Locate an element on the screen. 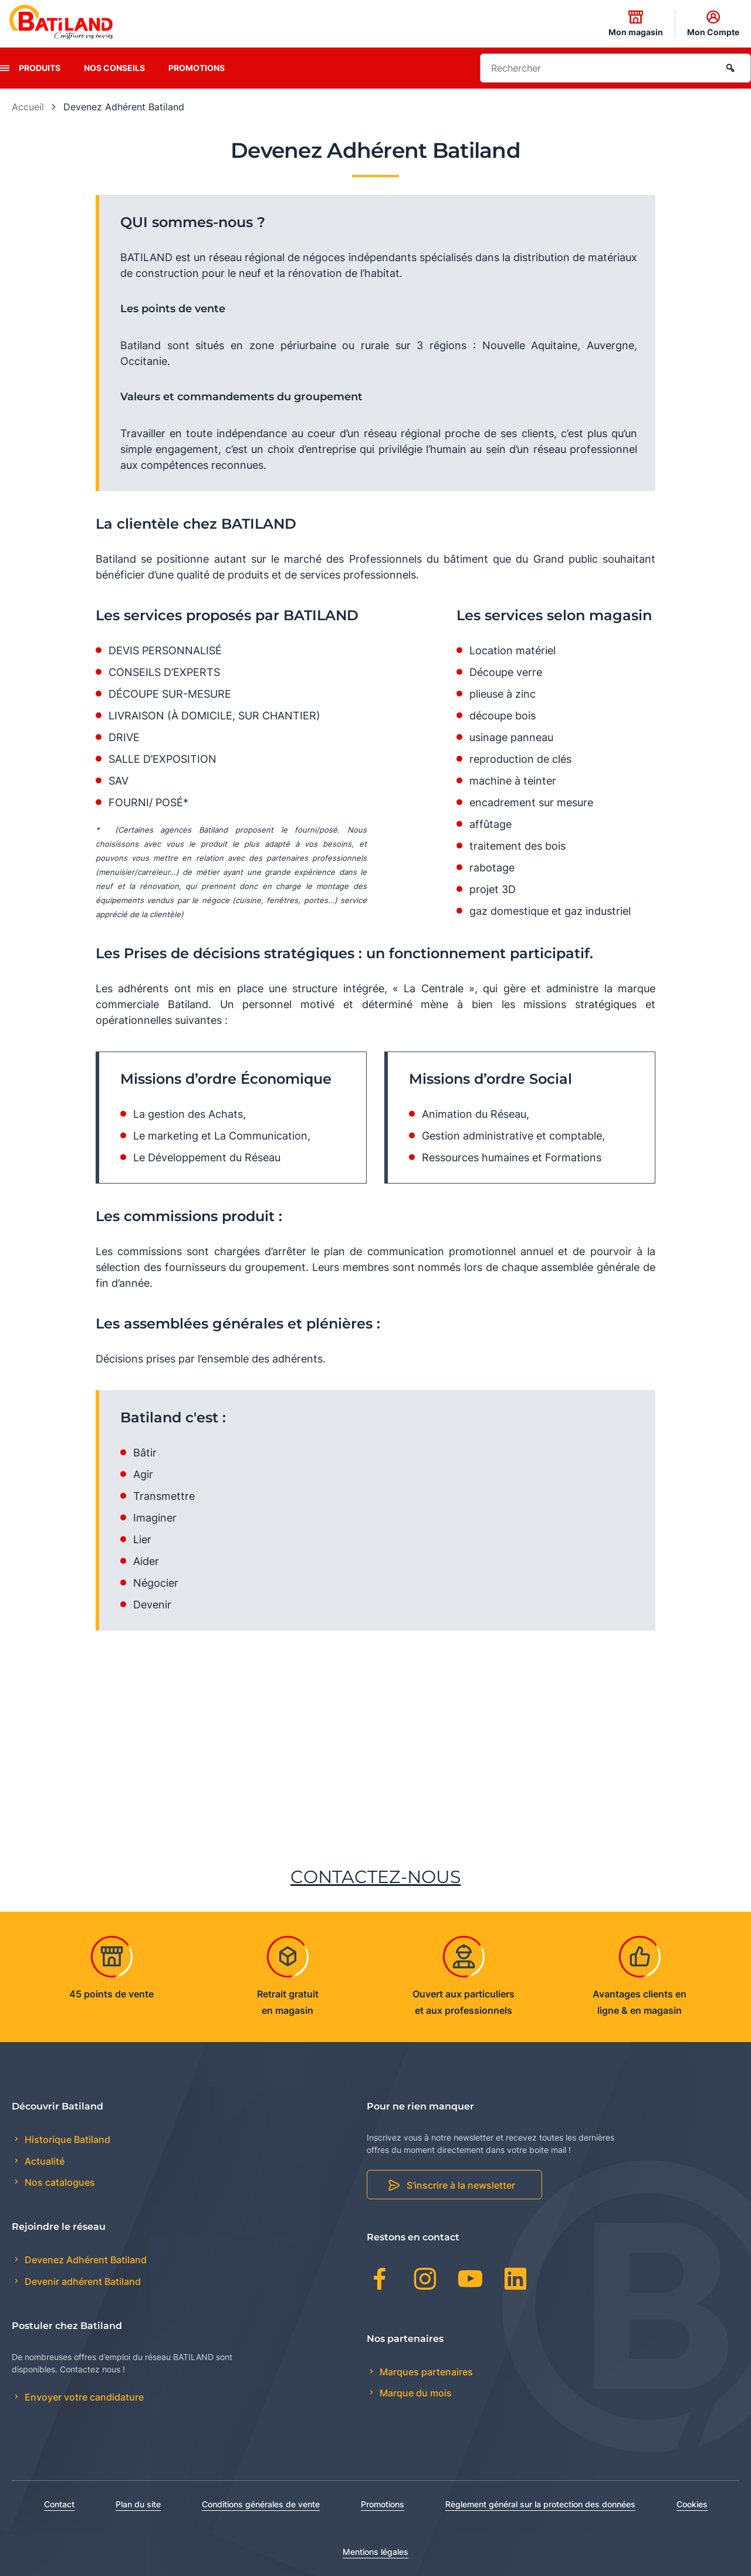  Nos catalogues is located at coordinates (58, 2182).